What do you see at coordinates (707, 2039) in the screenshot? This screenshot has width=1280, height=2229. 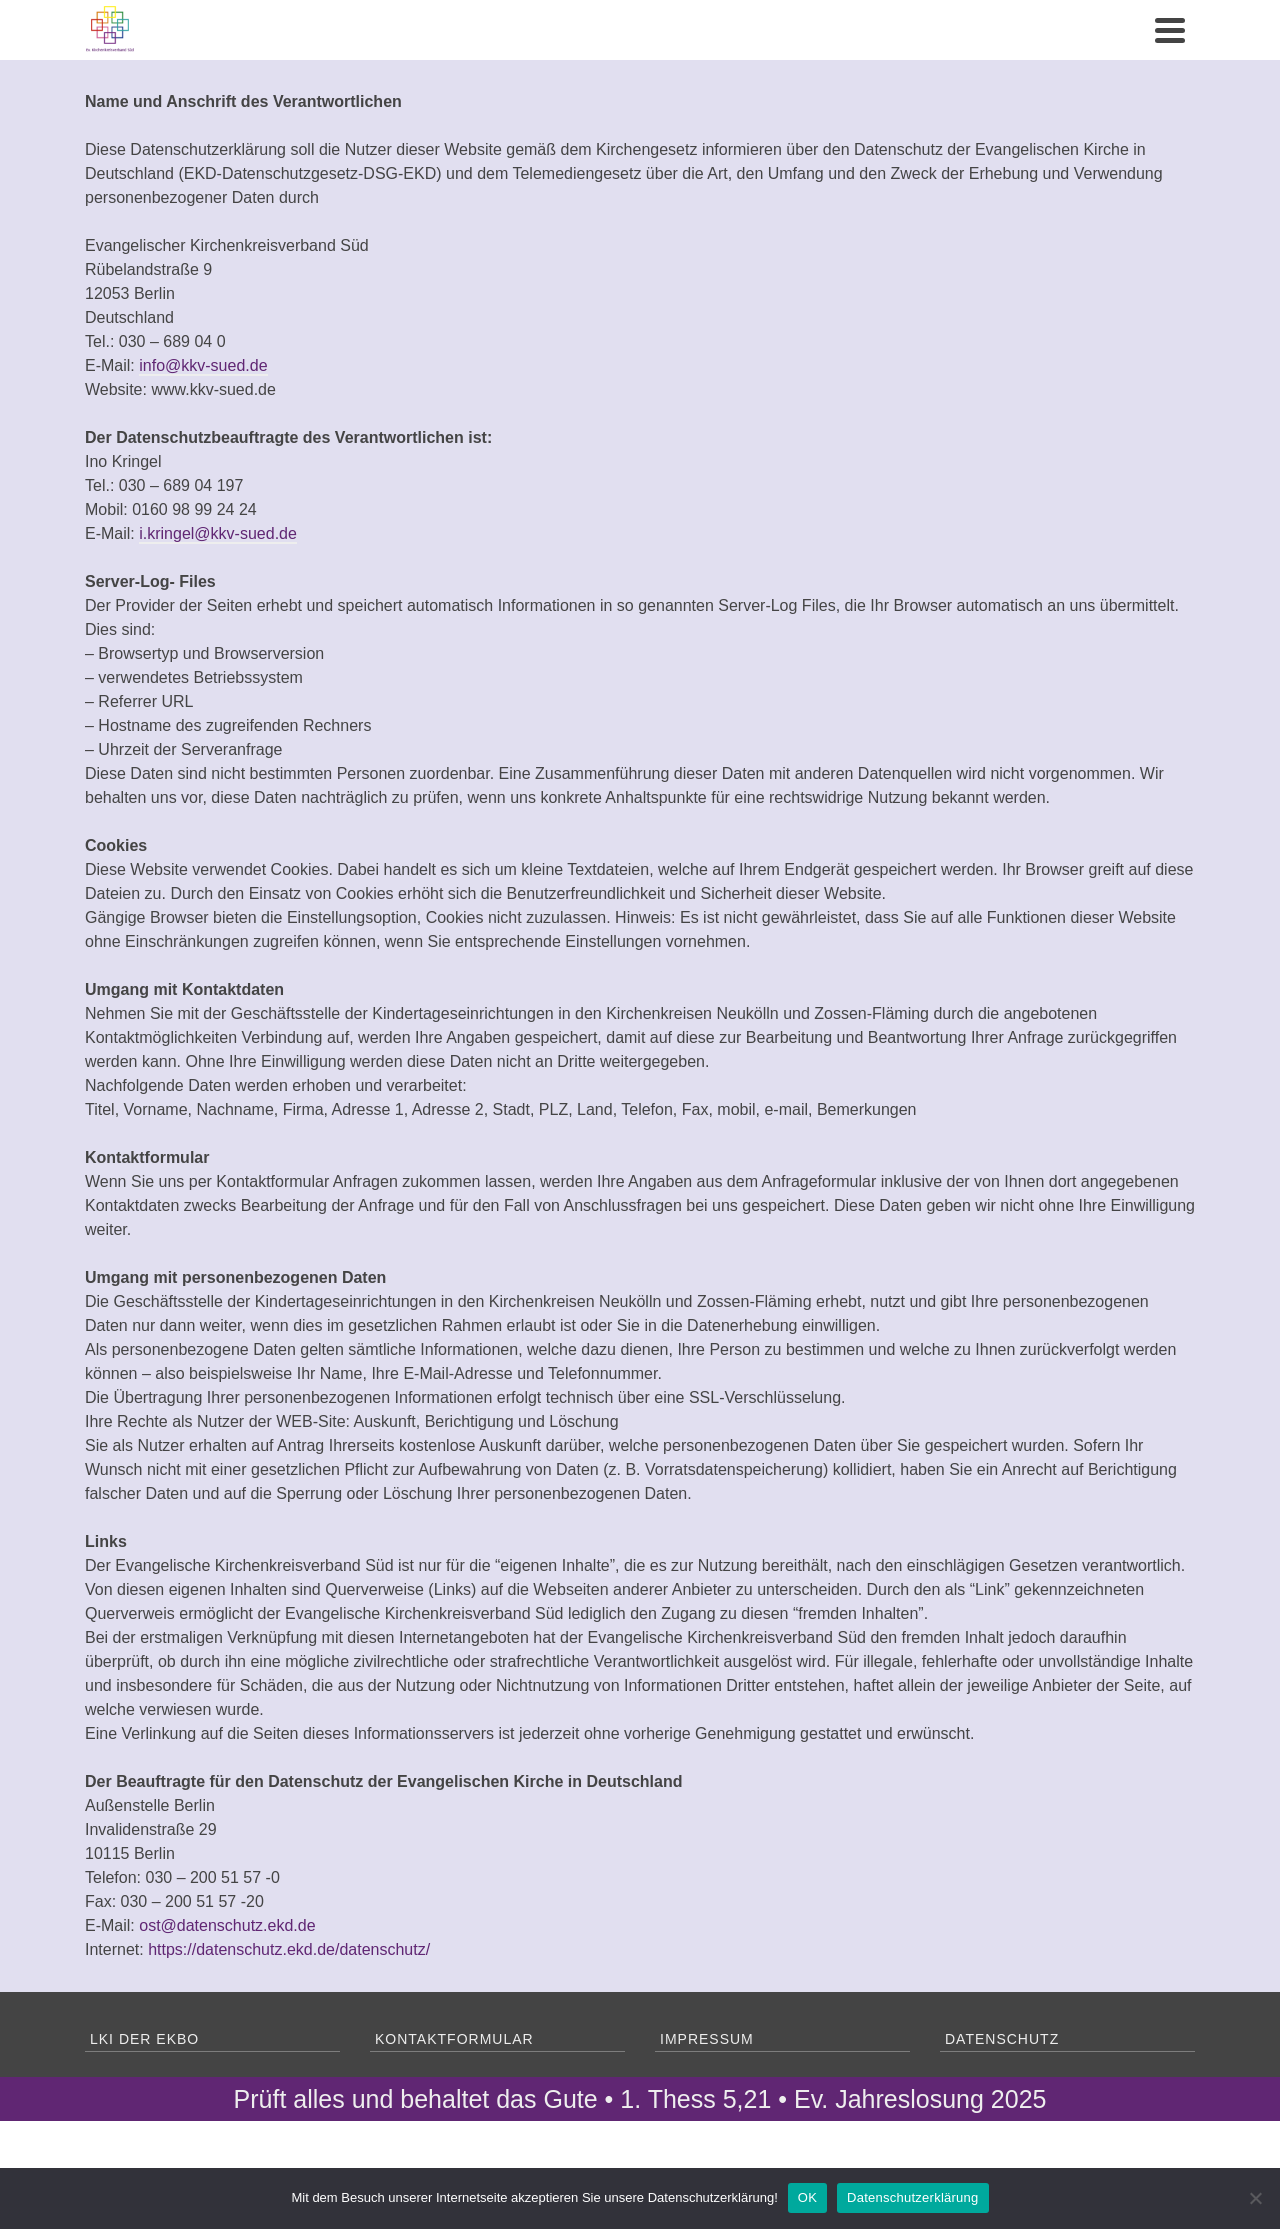 I see `Impressum` at bounding box center [707, 2039].